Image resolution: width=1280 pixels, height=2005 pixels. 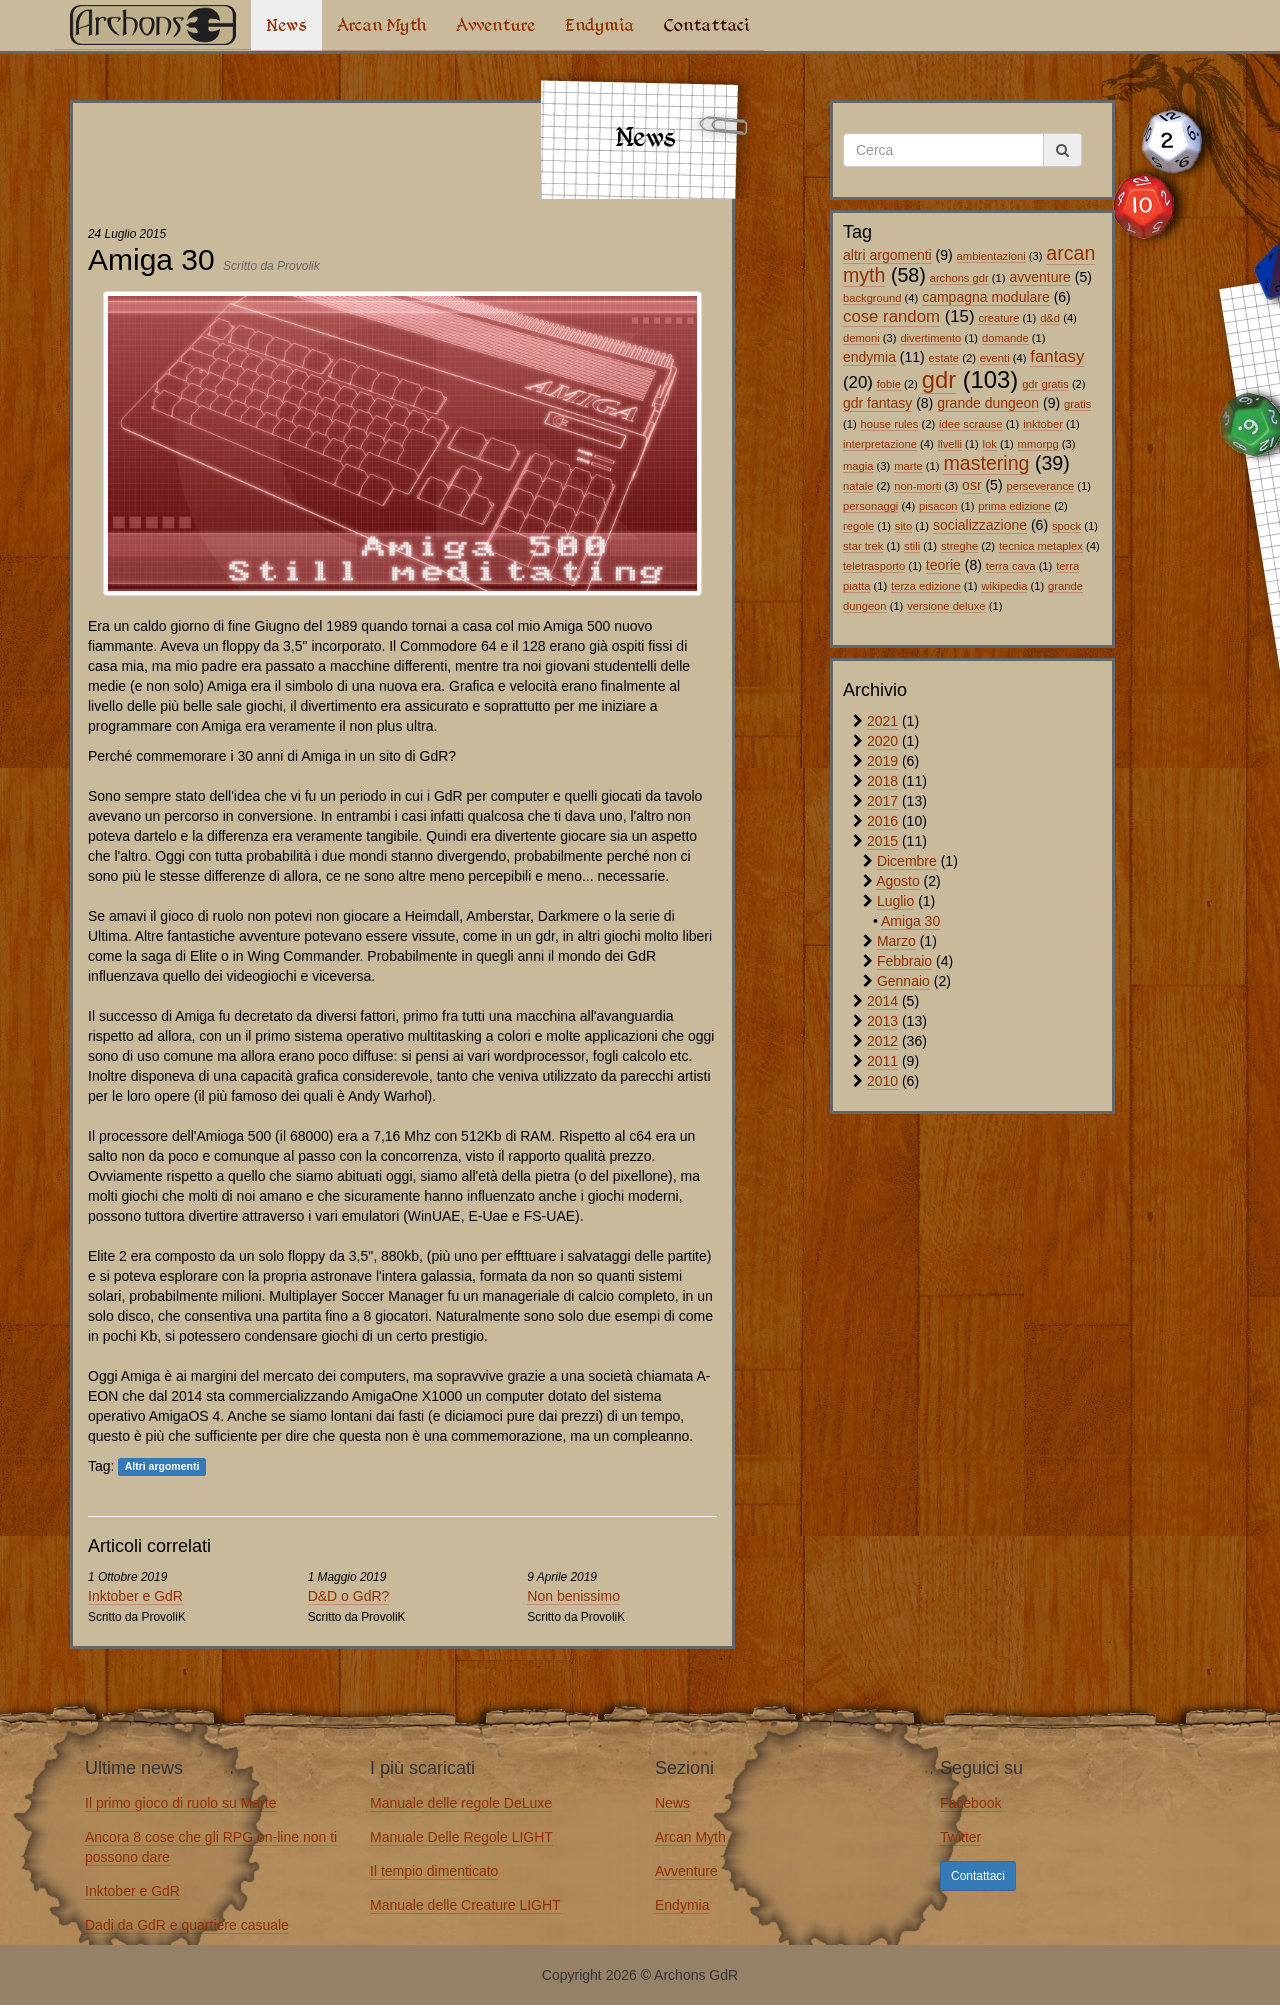 I want to click on D&D o GdR?, so click(x=349, y=1596).